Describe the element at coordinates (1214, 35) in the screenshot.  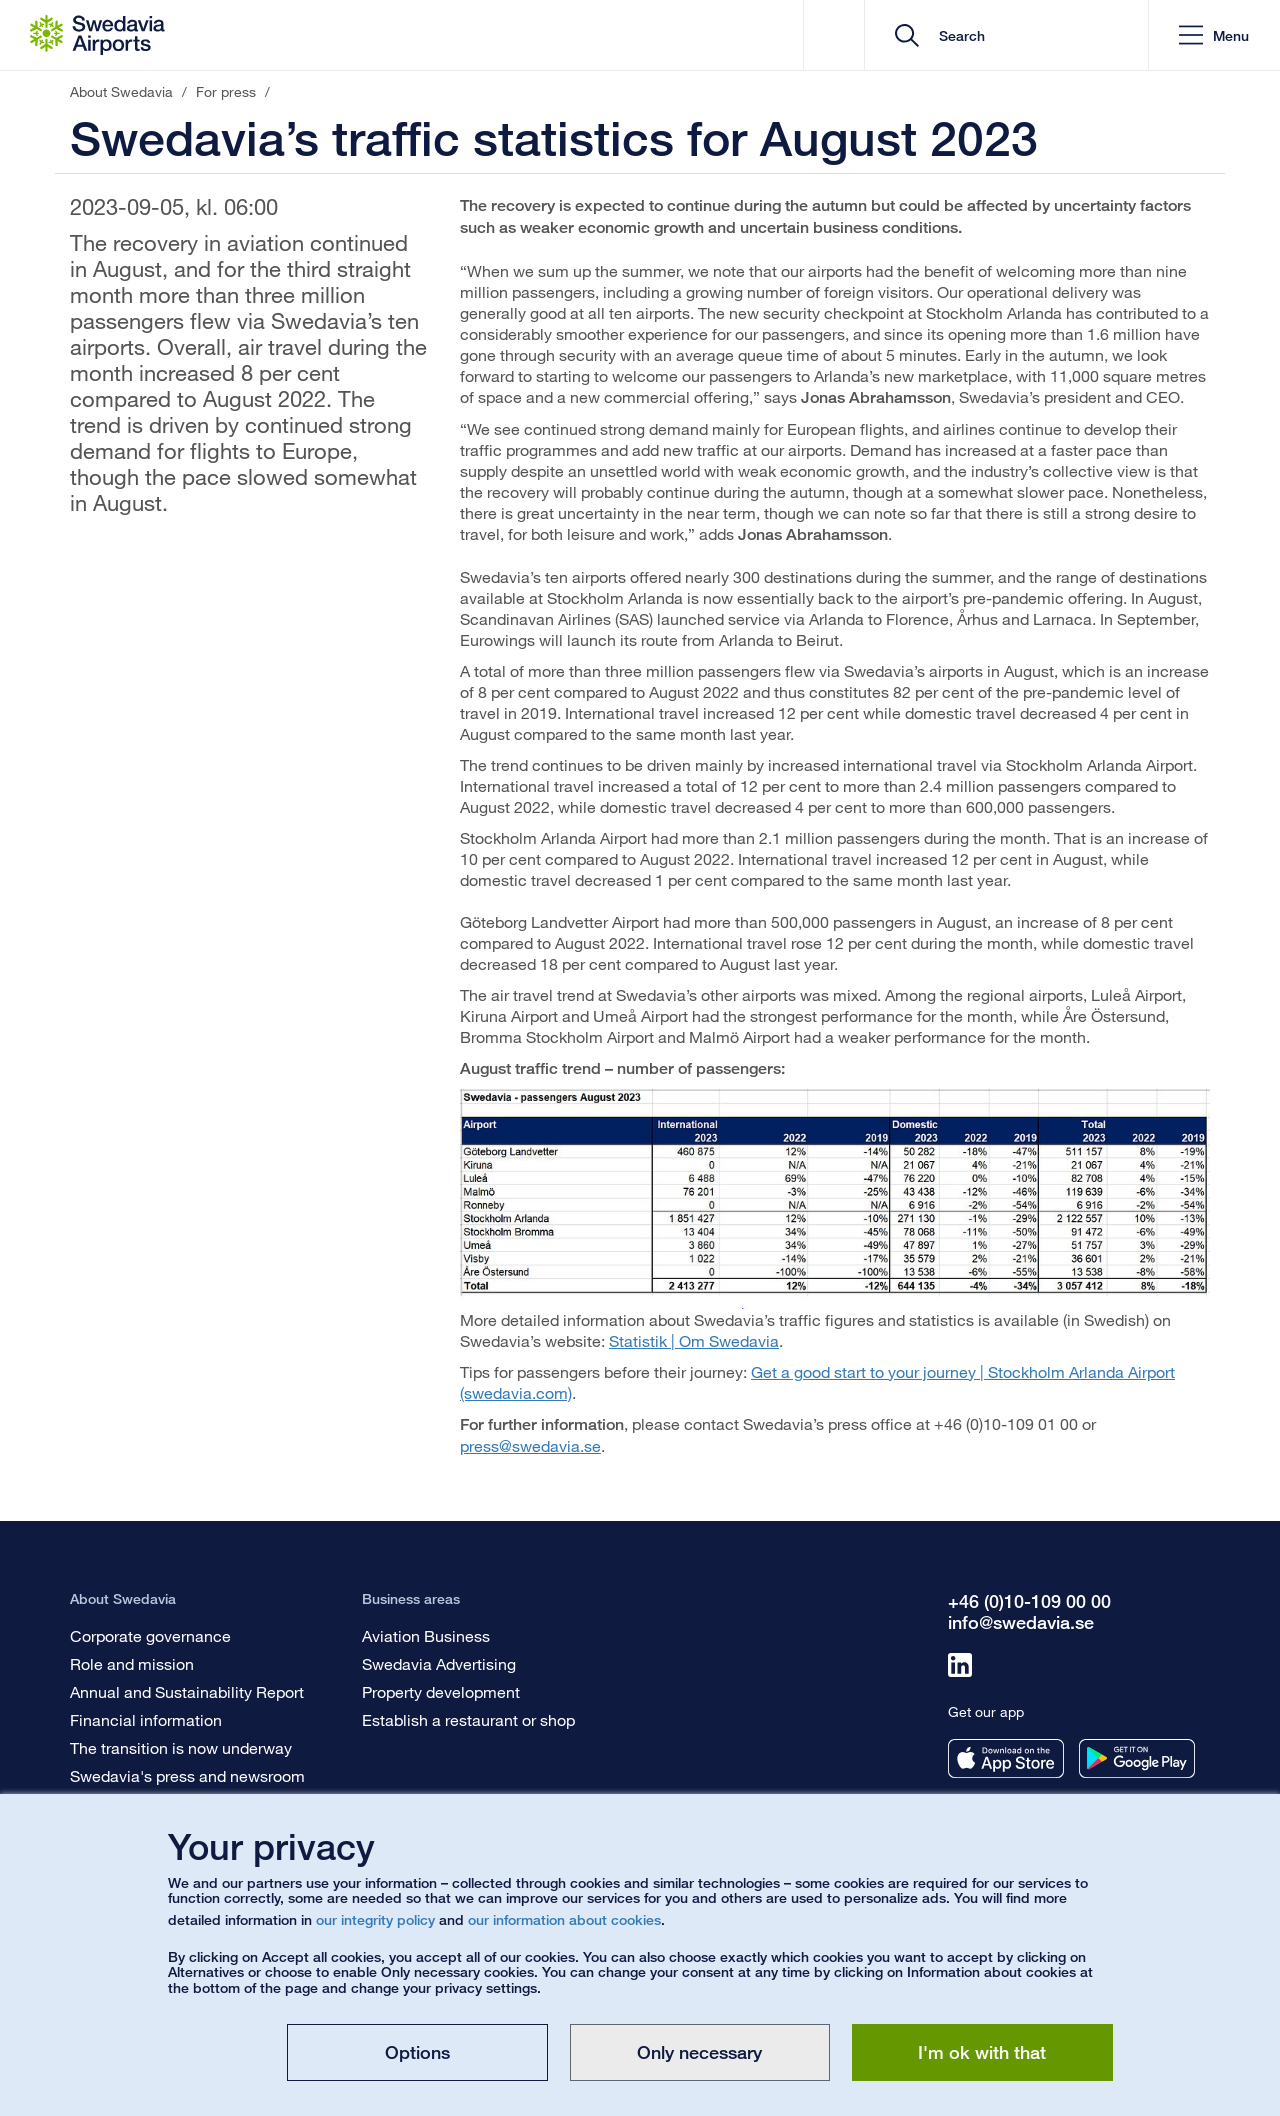
I see `[button]` at that location.